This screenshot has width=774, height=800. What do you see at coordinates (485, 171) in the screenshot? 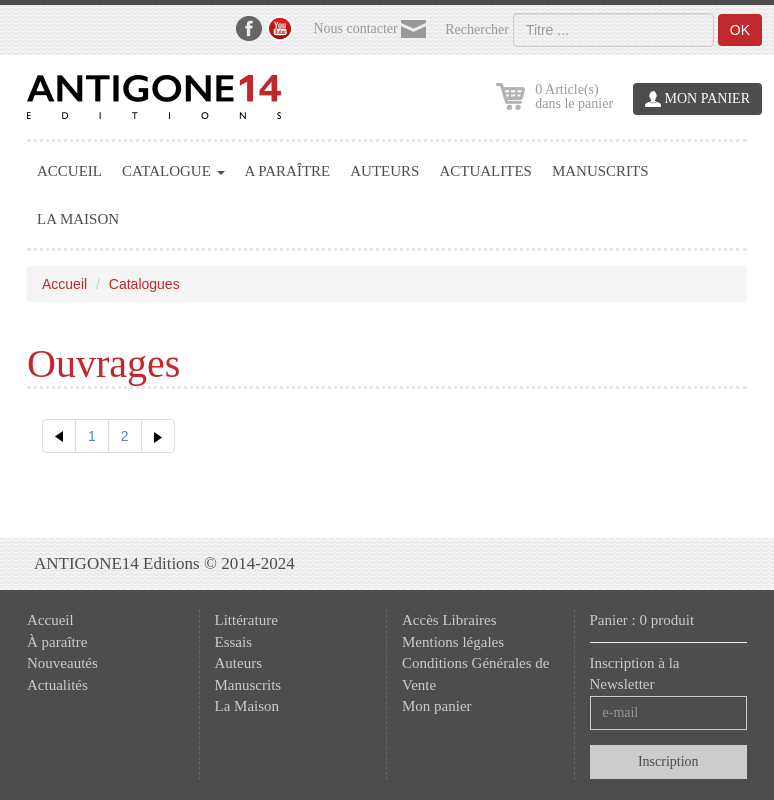
I see `ACTUALITES` at bounding box center [485, 171].